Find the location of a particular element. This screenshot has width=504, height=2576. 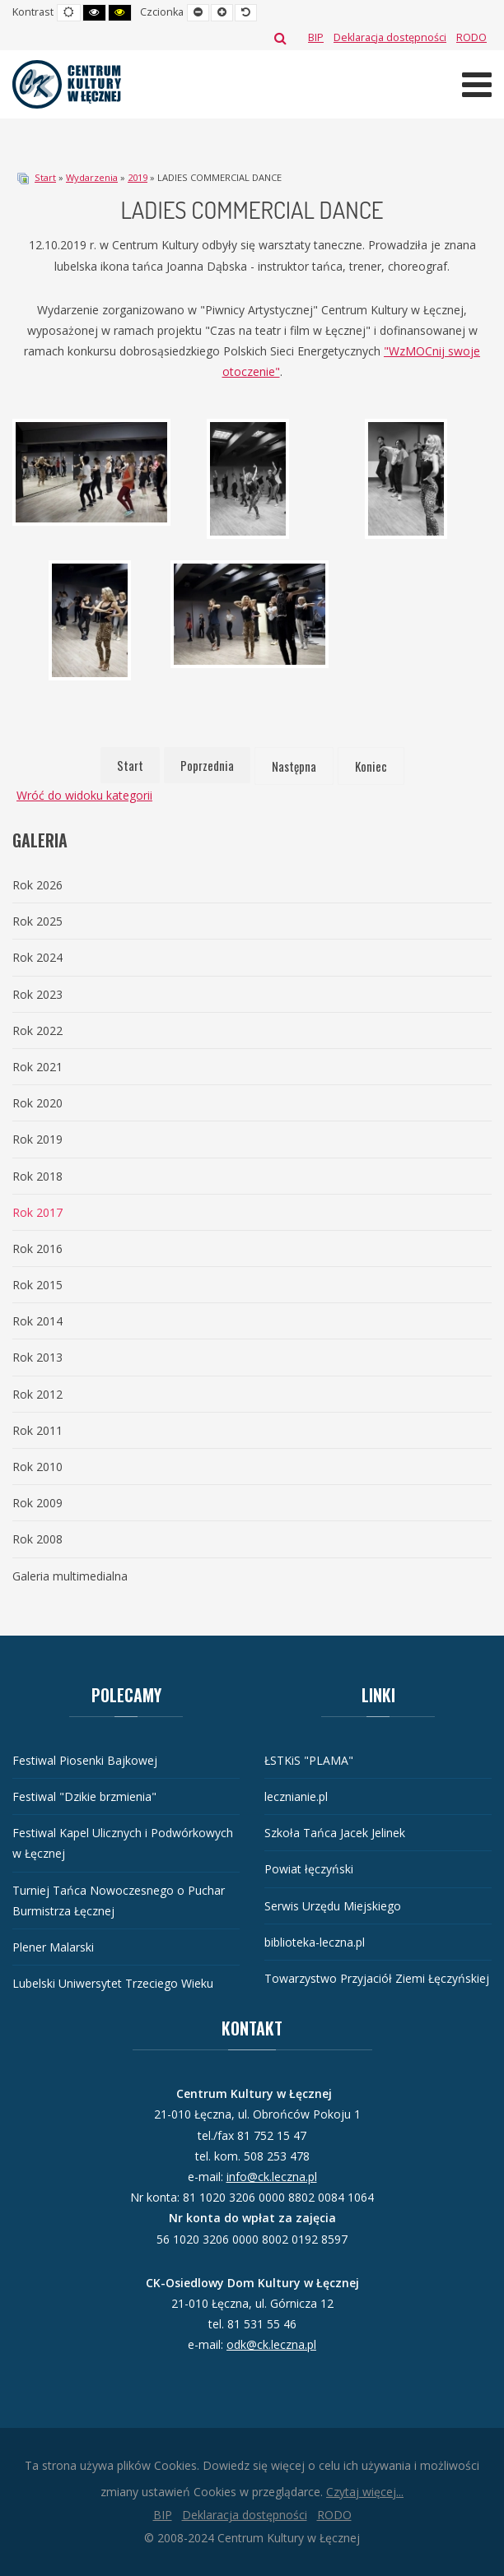

Plener Malarski is located at coordinates (53, 1947).